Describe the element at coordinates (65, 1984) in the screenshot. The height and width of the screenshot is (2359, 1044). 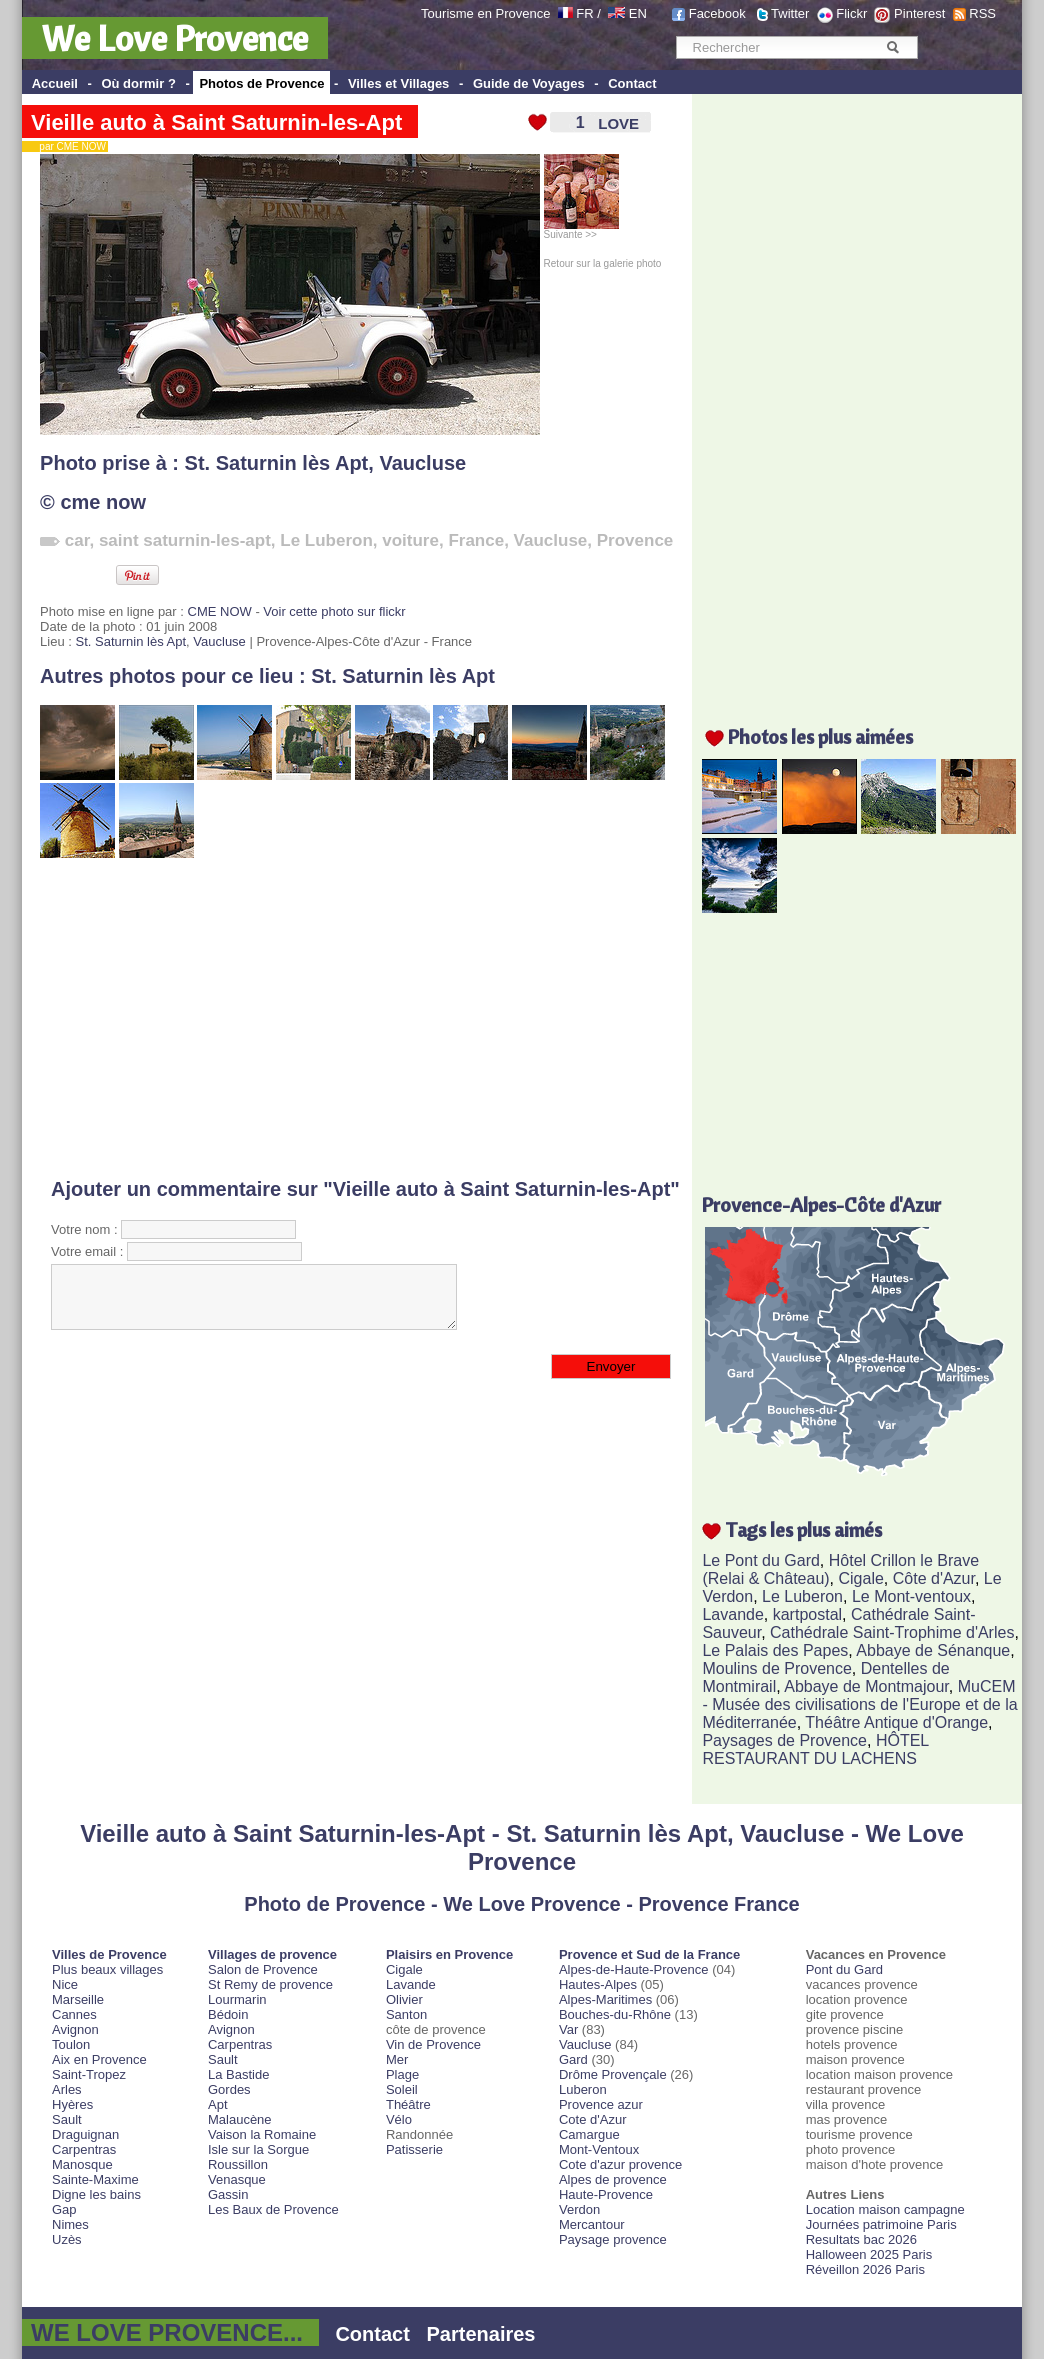
I see `Nice` at that location.